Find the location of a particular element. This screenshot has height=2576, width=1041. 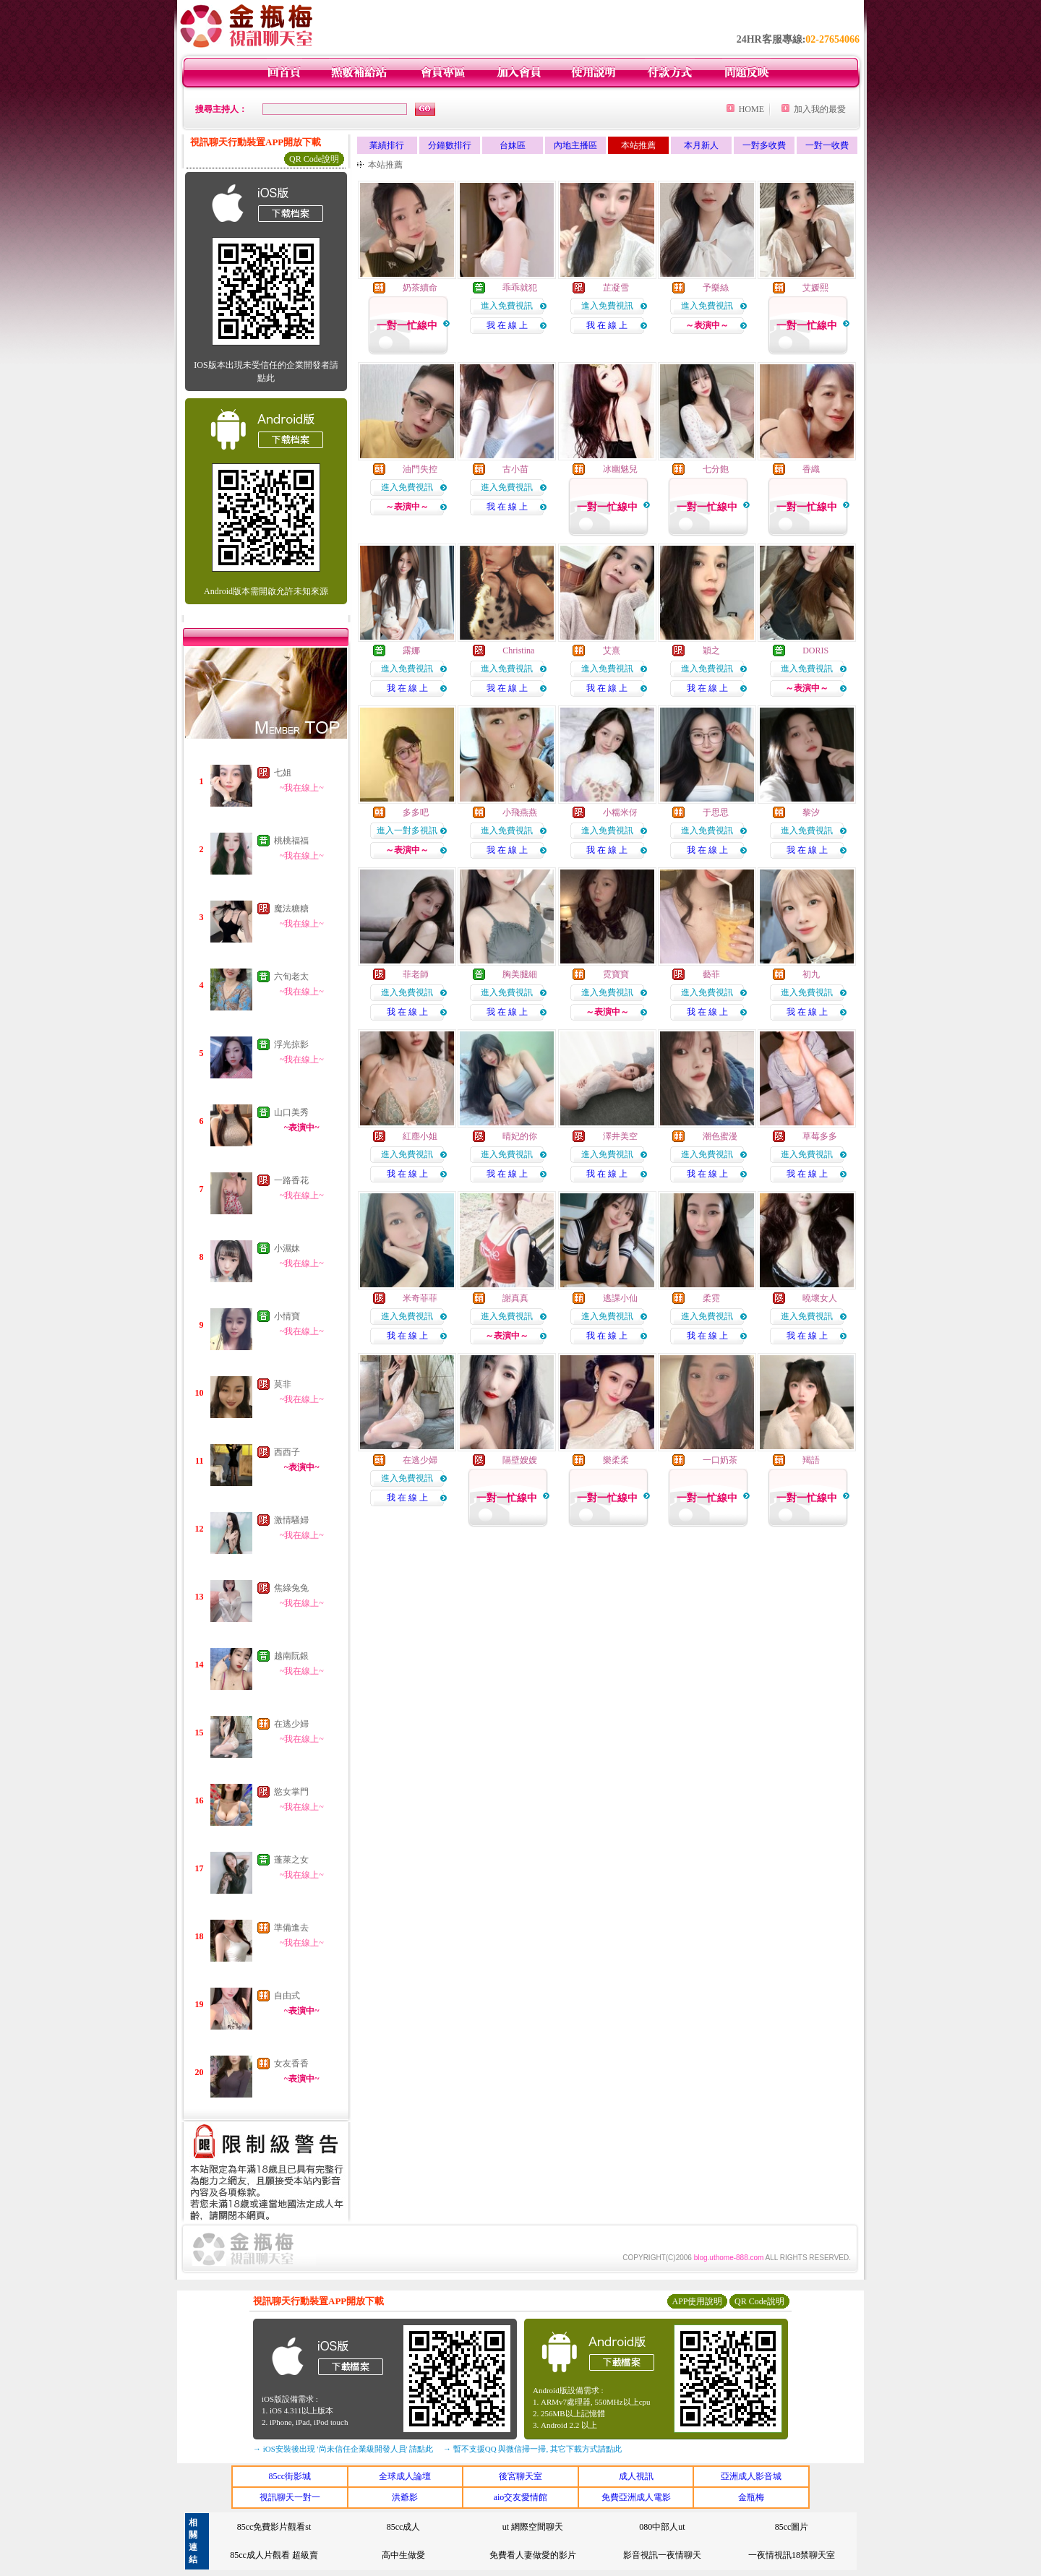

一路香花 is located at coordinates (291, 1180).